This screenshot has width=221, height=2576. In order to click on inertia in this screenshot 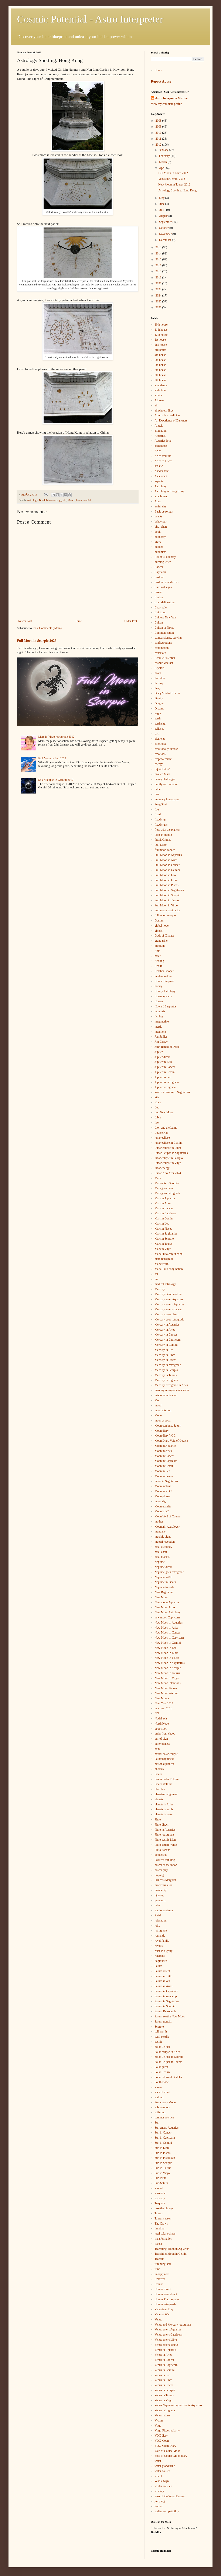, I will do `click(158, 1026)`.